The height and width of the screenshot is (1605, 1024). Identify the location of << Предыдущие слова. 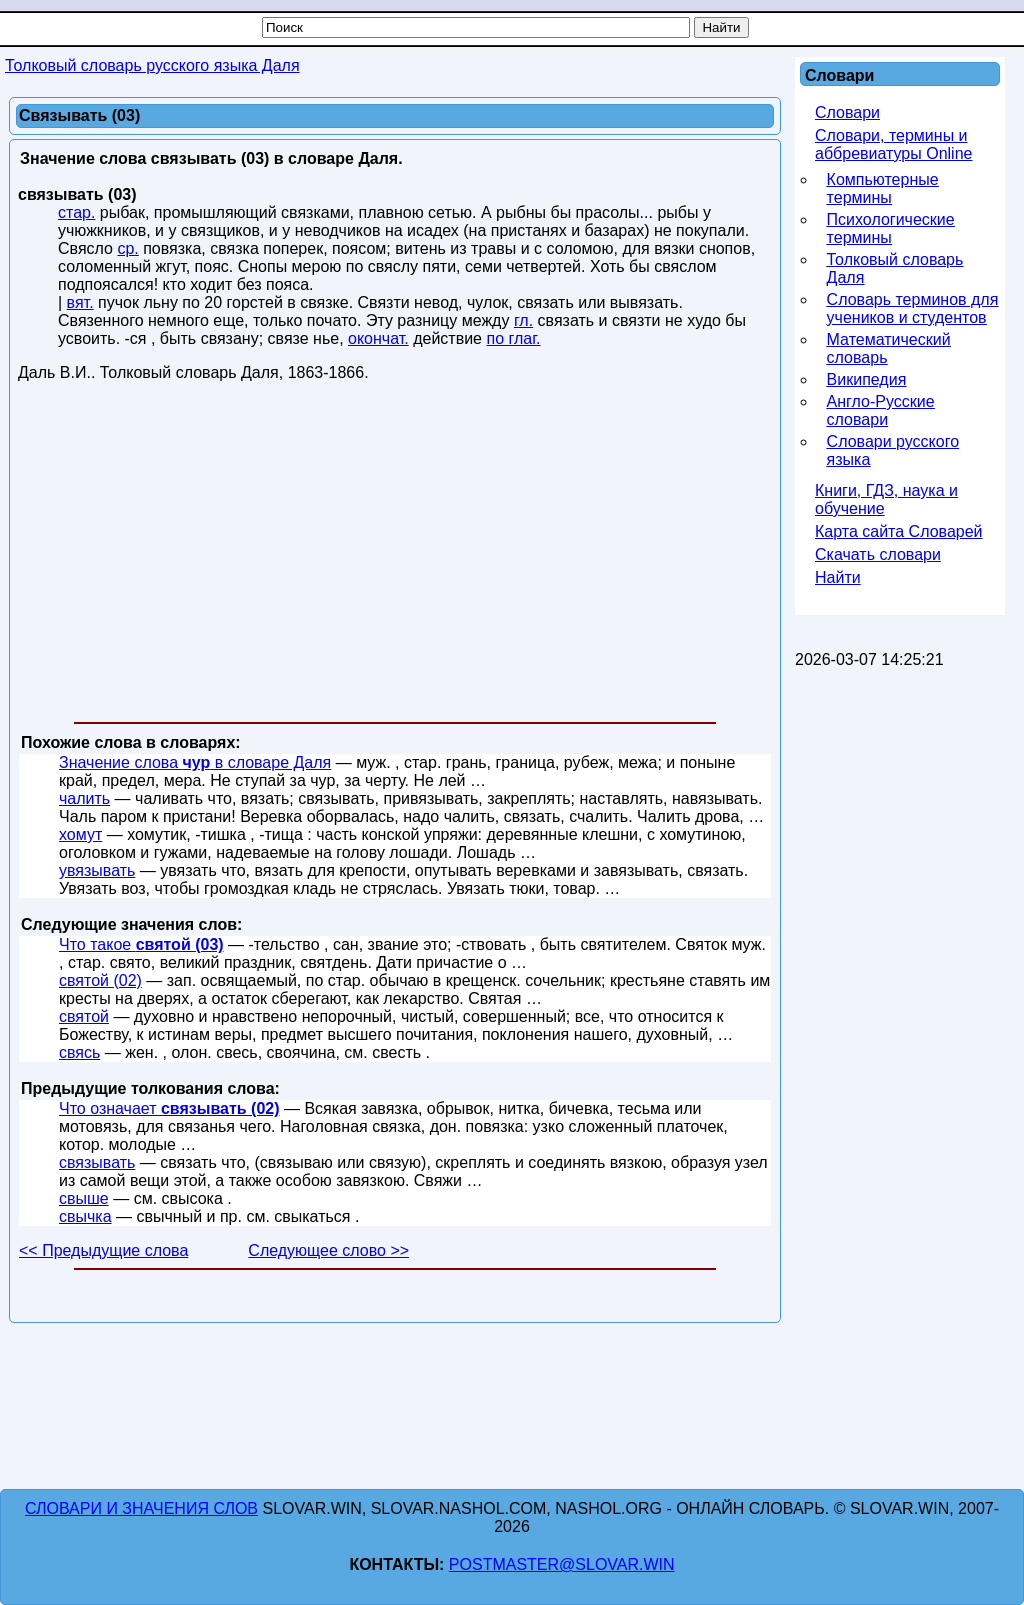
(103, 1250).